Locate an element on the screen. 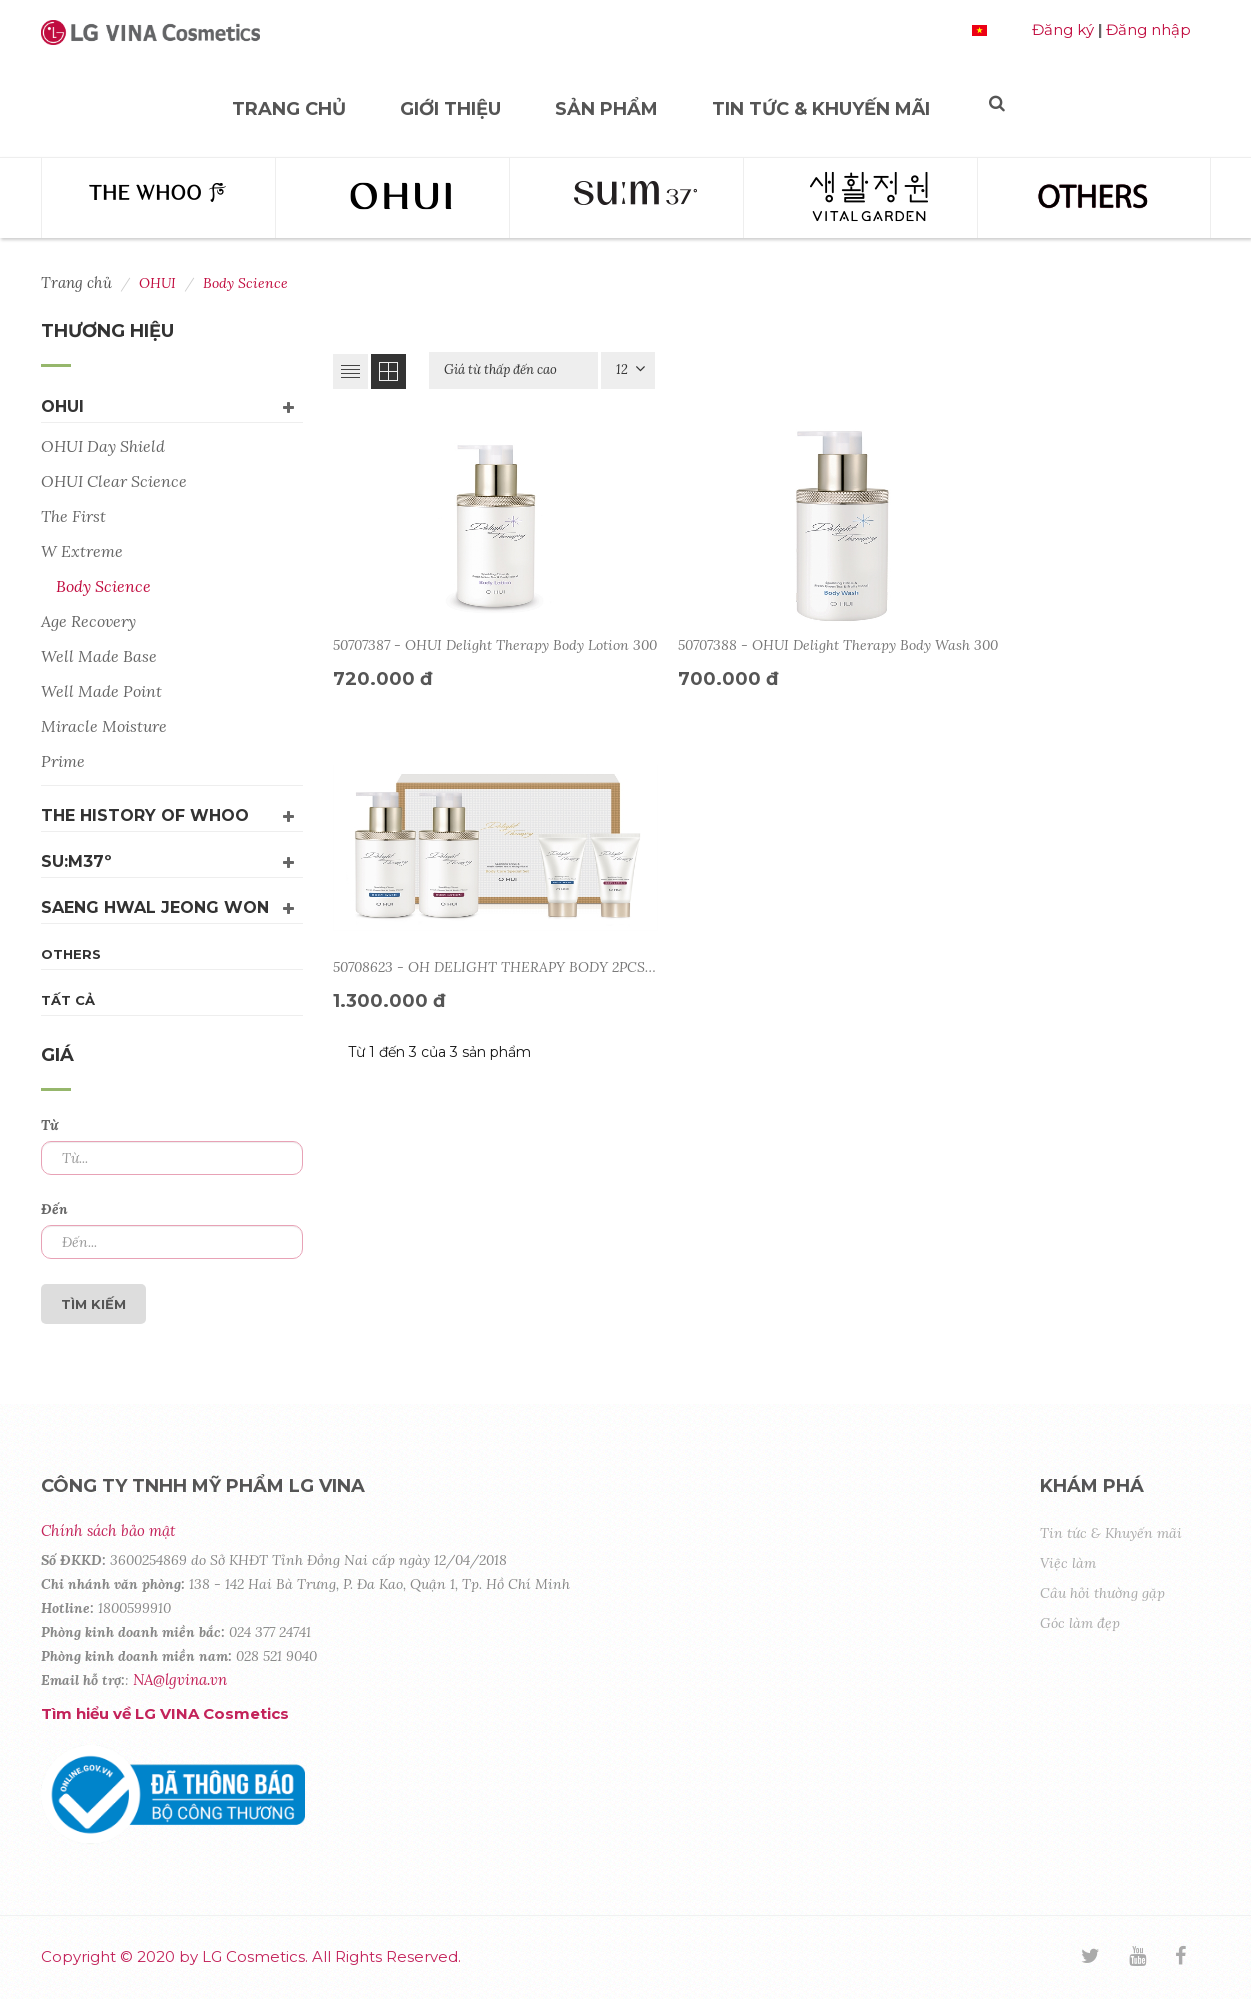 The height and width of the screenshot is (2004, 1251). Tìm hiểu về LG VINA Cosmetics is located at coordinates (165, 1713).